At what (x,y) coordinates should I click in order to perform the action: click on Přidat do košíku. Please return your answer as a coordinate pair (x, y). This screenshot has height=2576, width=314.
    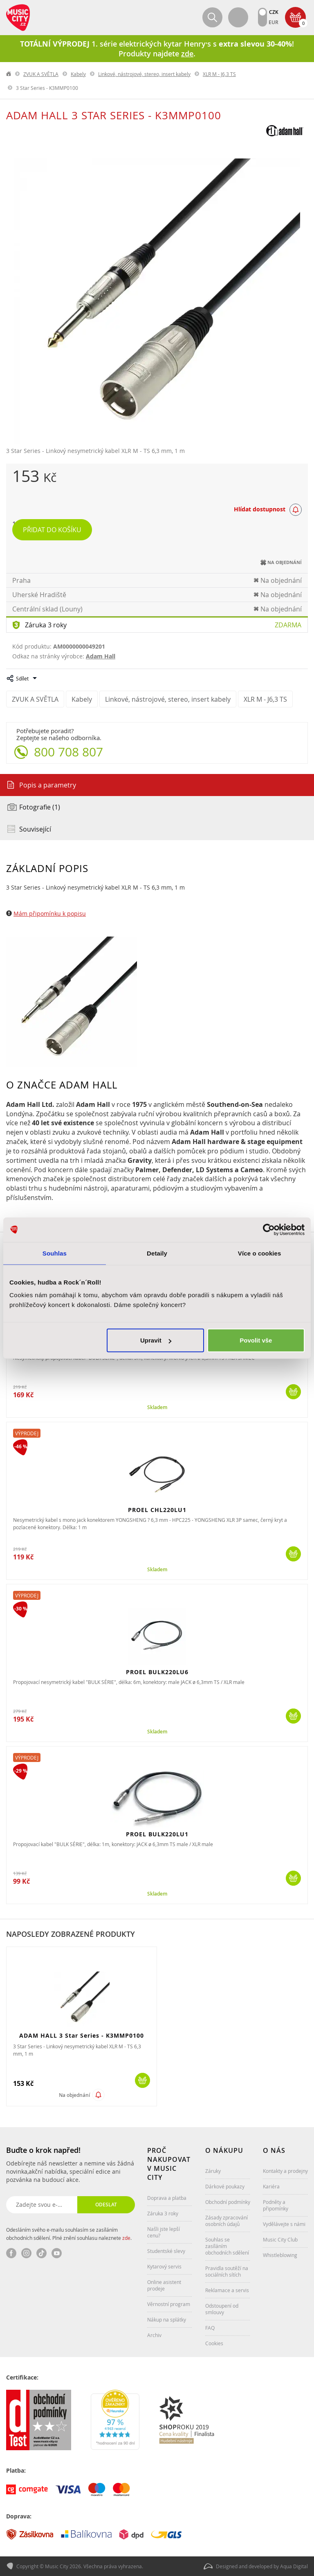
    Looking at the image, I should click on (52, 529).